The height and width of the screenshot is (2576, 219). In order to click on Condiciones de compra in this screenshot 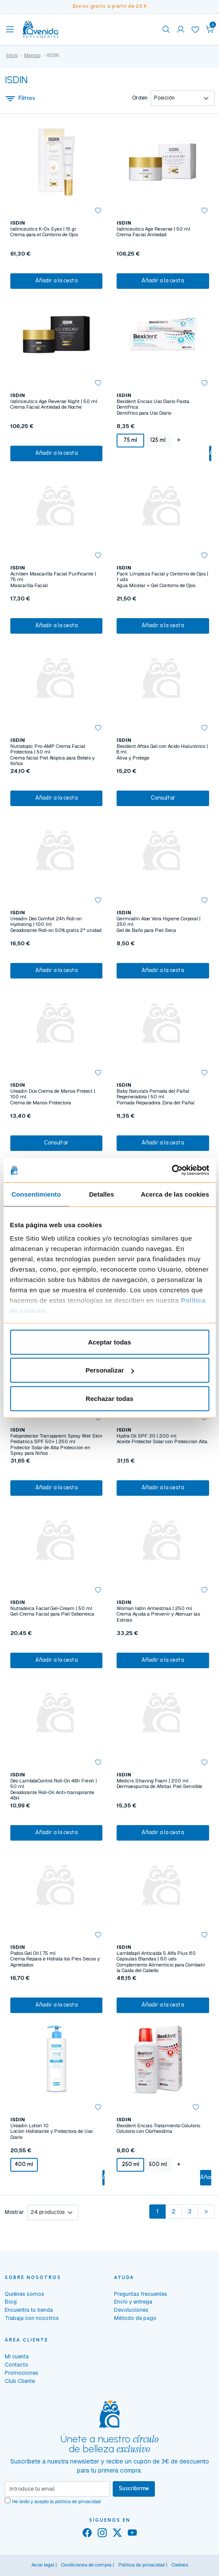, I will do `click(86, 2565)`.